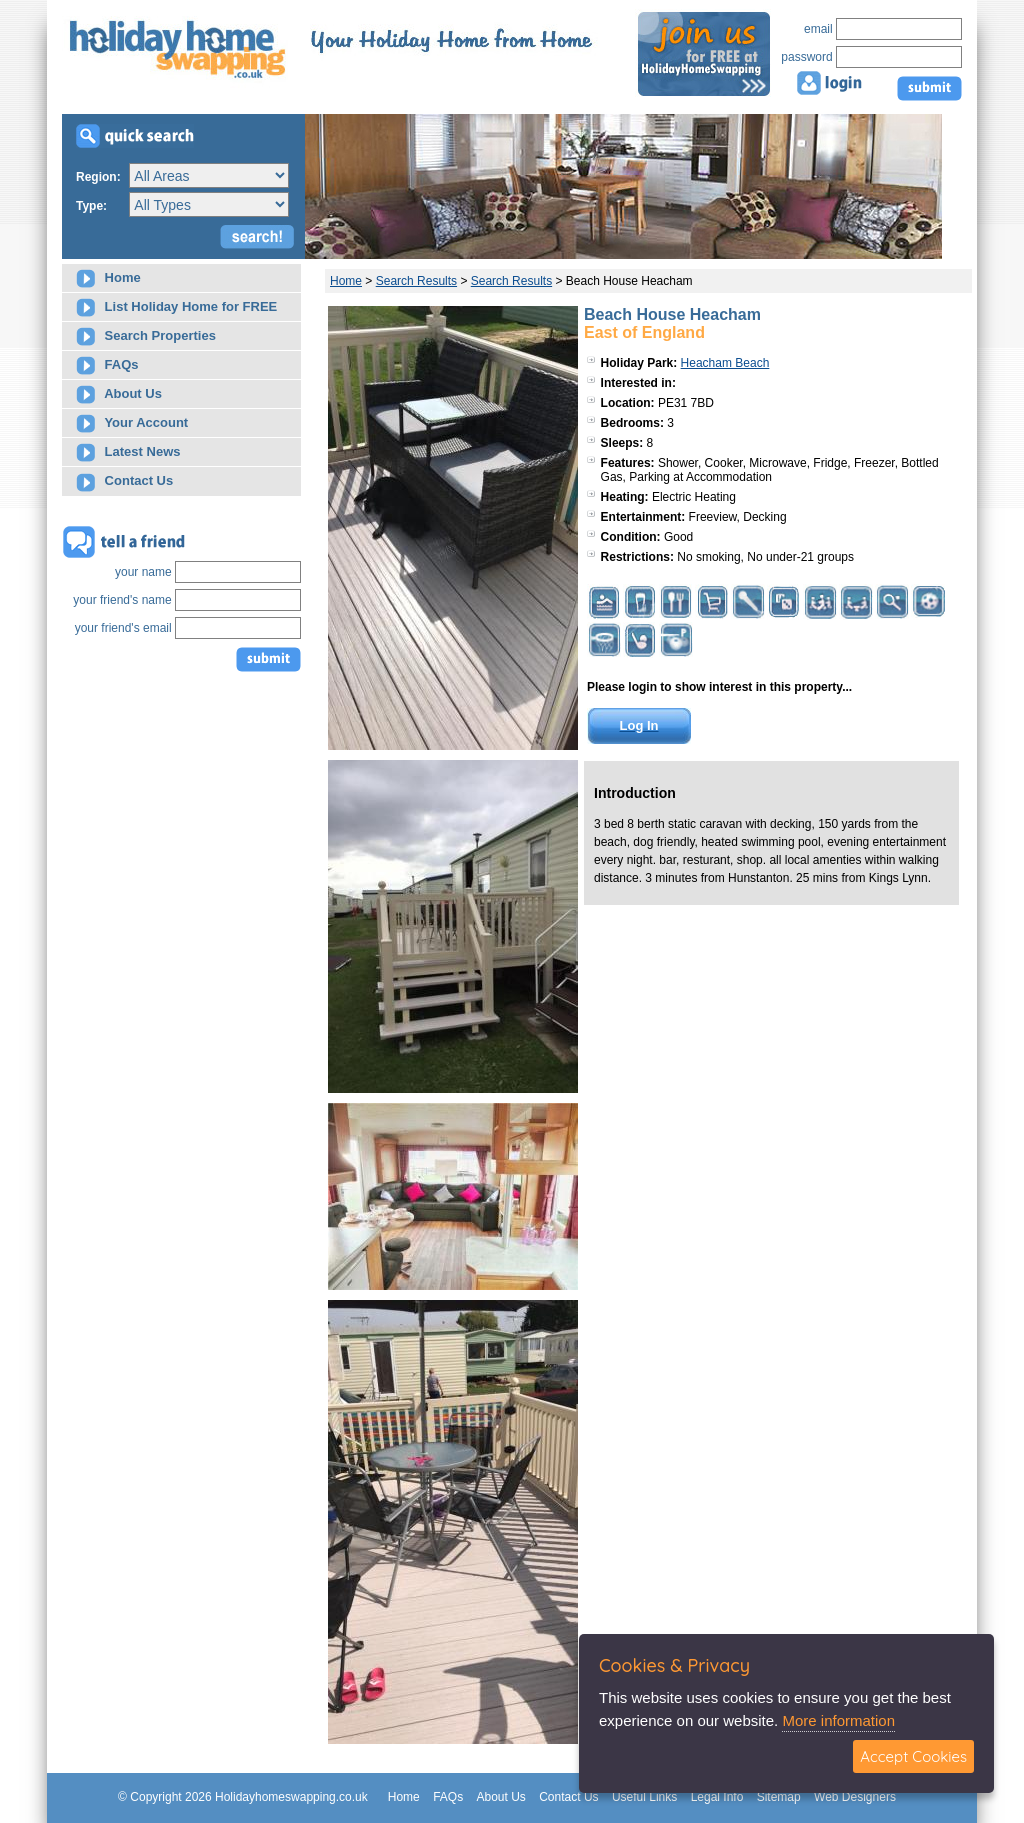  I want to click on List Holiday Home for FREE, so click(176, 307).